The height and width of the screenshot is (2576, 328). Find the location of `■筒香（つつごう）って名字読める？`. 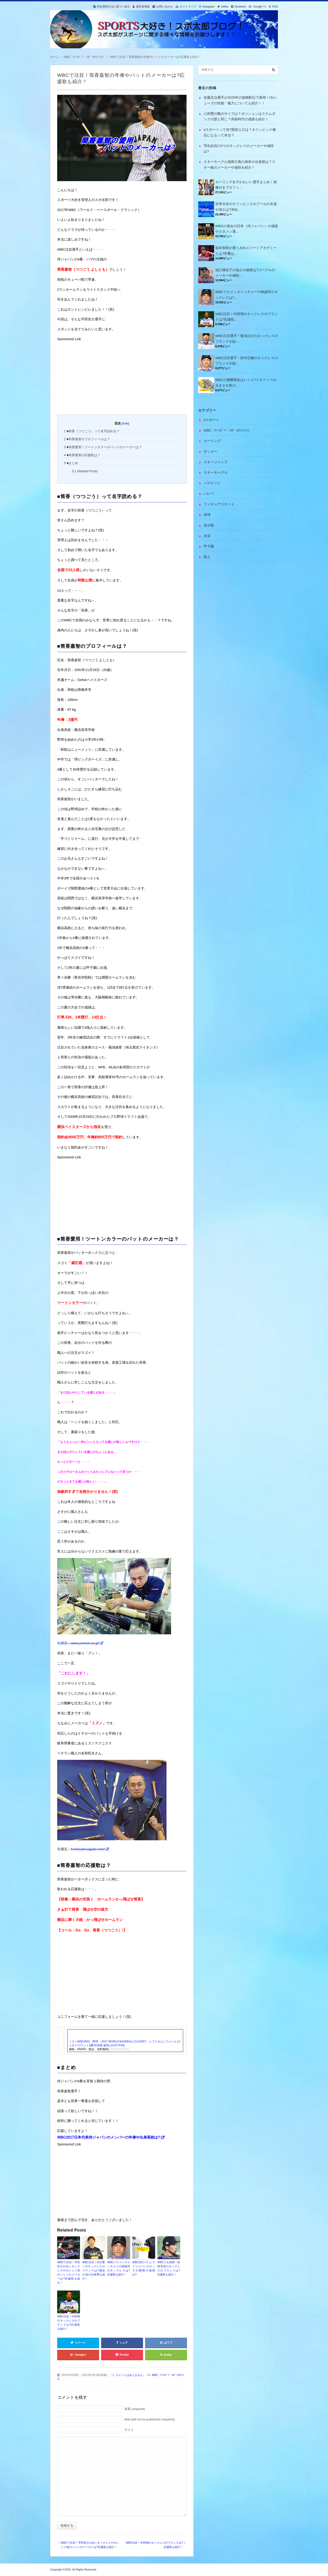

■筒香（つつごう）って名字読める？ is located at coordinates (92, 431).